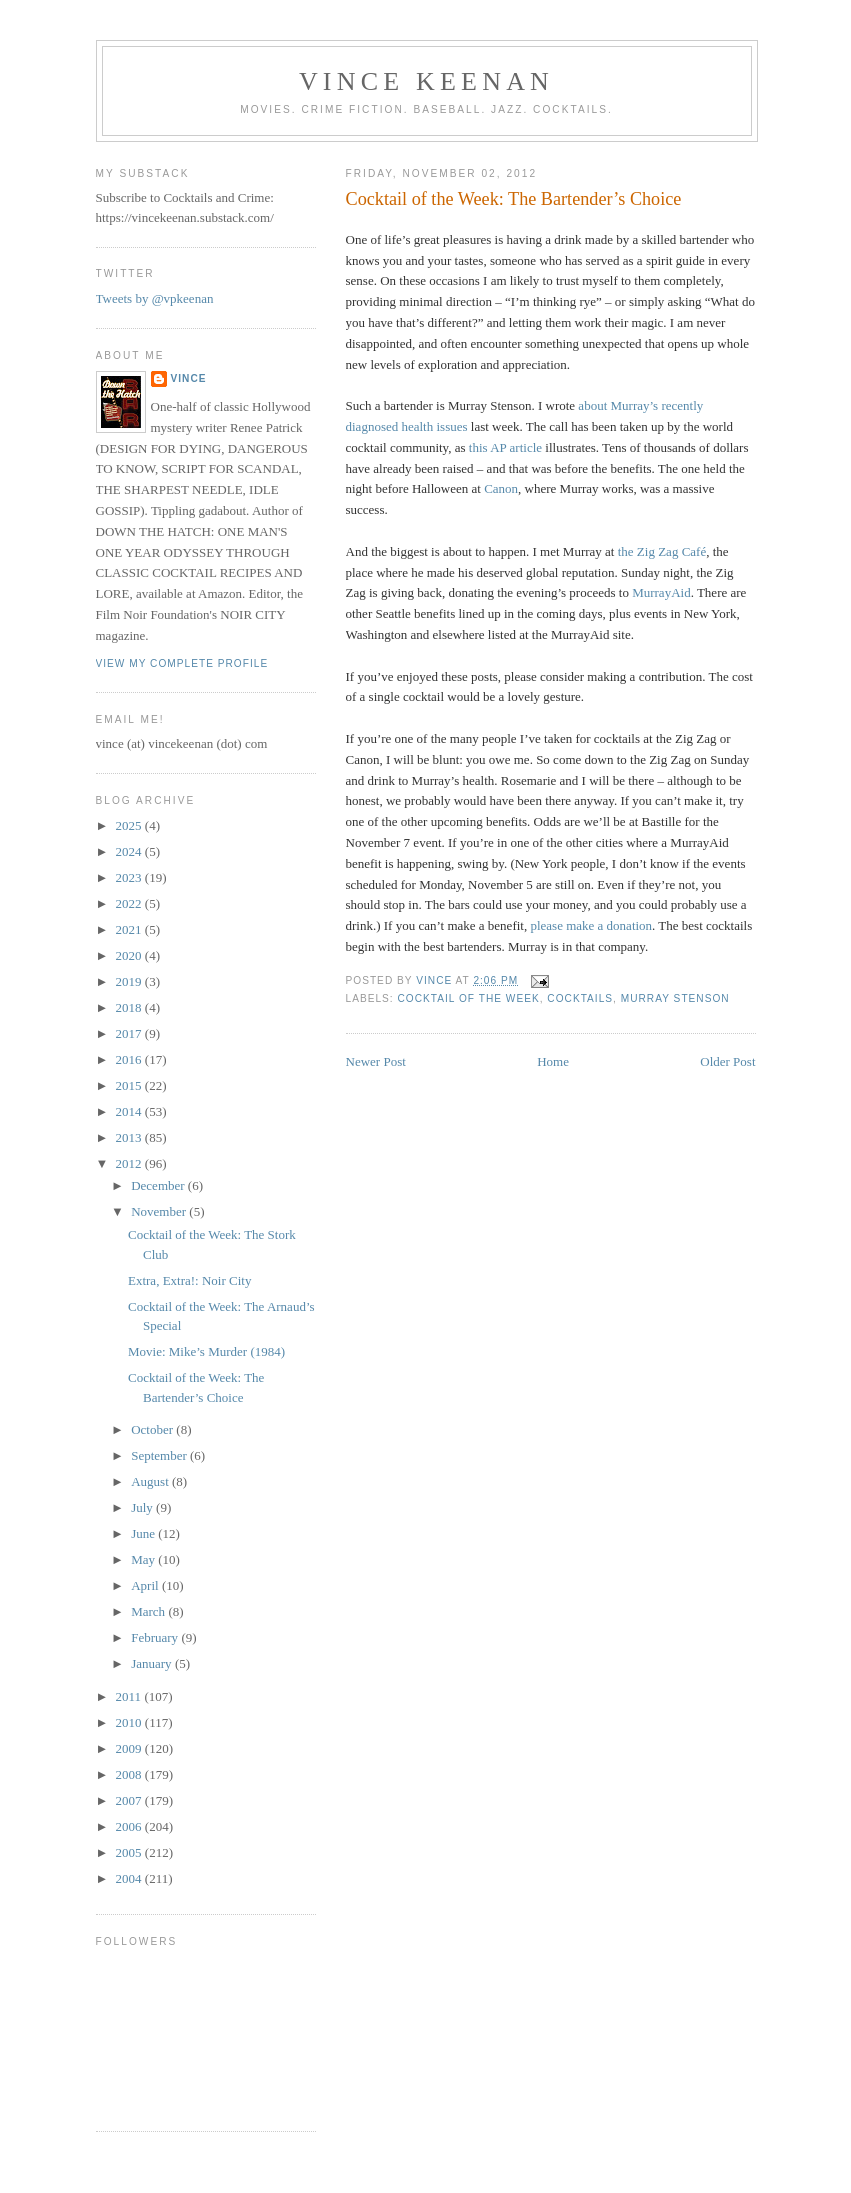 This screenshot has height=2193, width=851. What do you see at coordinates (130, 1696) in the screenshot?
I see `2011` at bounding box center [130, 1696].